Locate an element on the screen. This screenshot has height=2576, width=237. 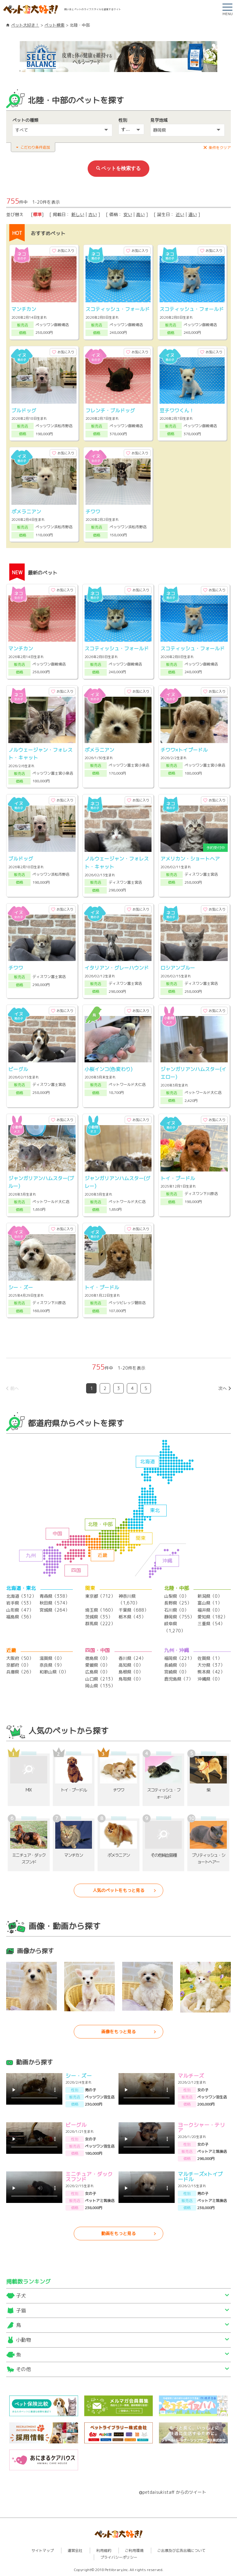
三重県（54） is located at coordinates (211, 1623).